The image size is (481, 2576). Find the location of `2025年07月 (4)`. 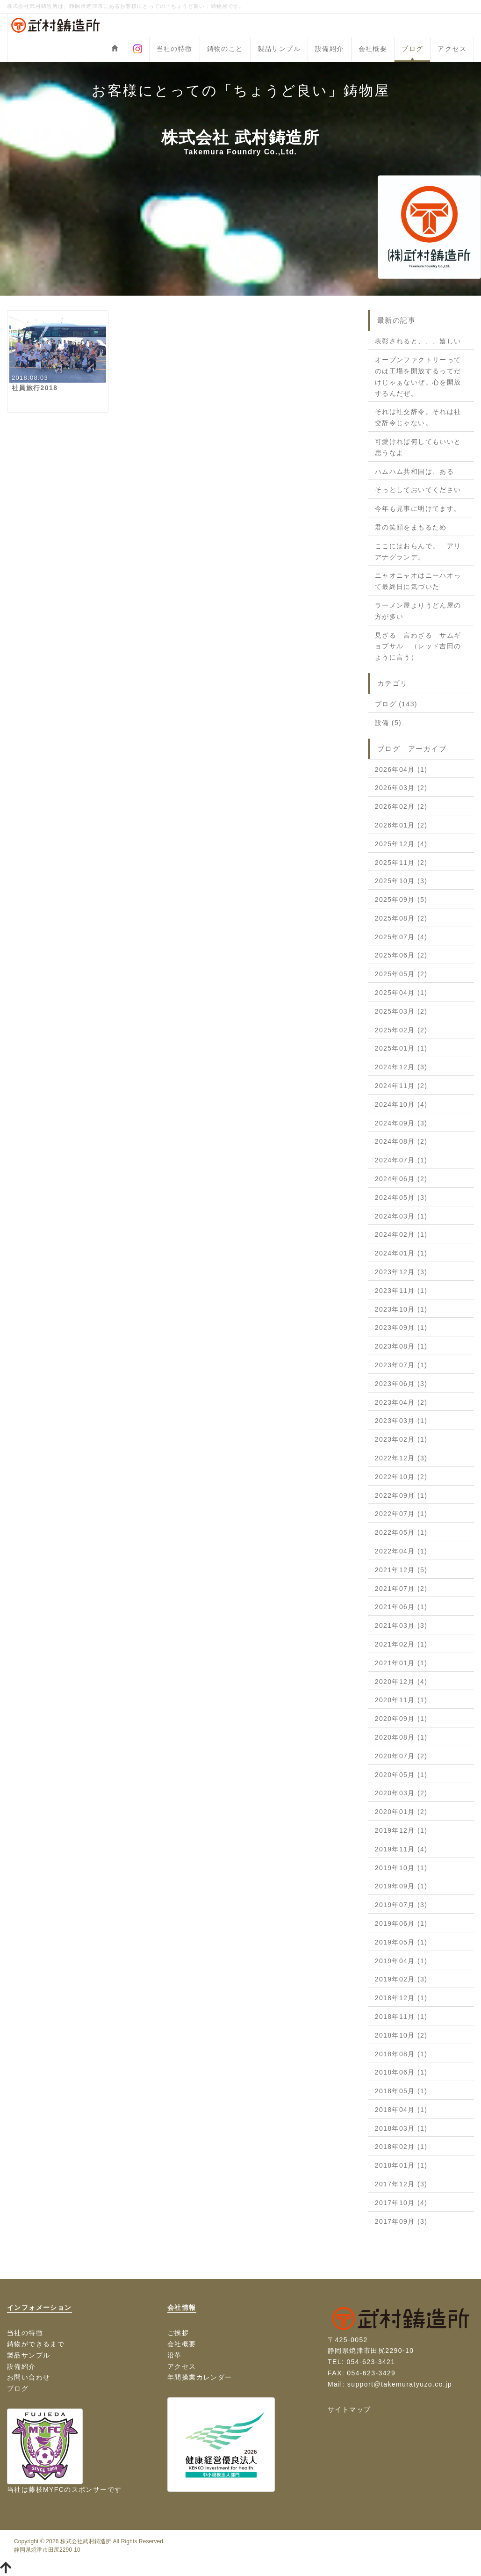

2025年07月 (4) is located at coordinates (401, 937).